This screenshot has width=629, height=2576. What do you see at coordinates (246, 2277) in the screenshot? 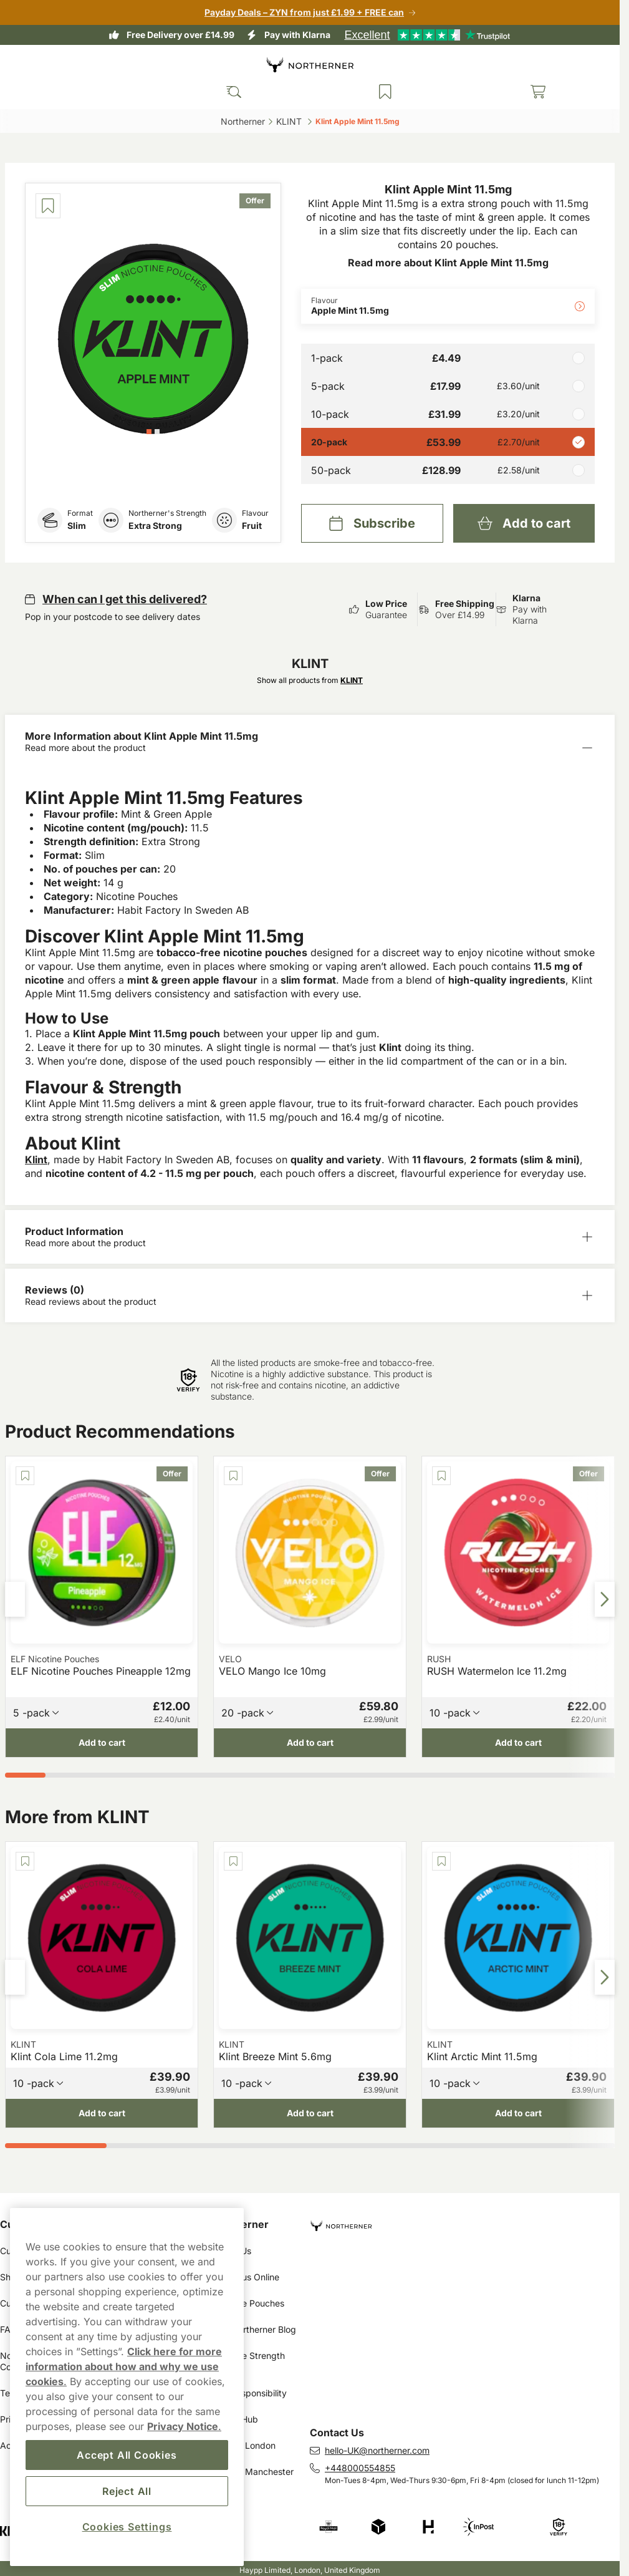
I see `Buy Snus Online` at bounding box center [246, 2277].